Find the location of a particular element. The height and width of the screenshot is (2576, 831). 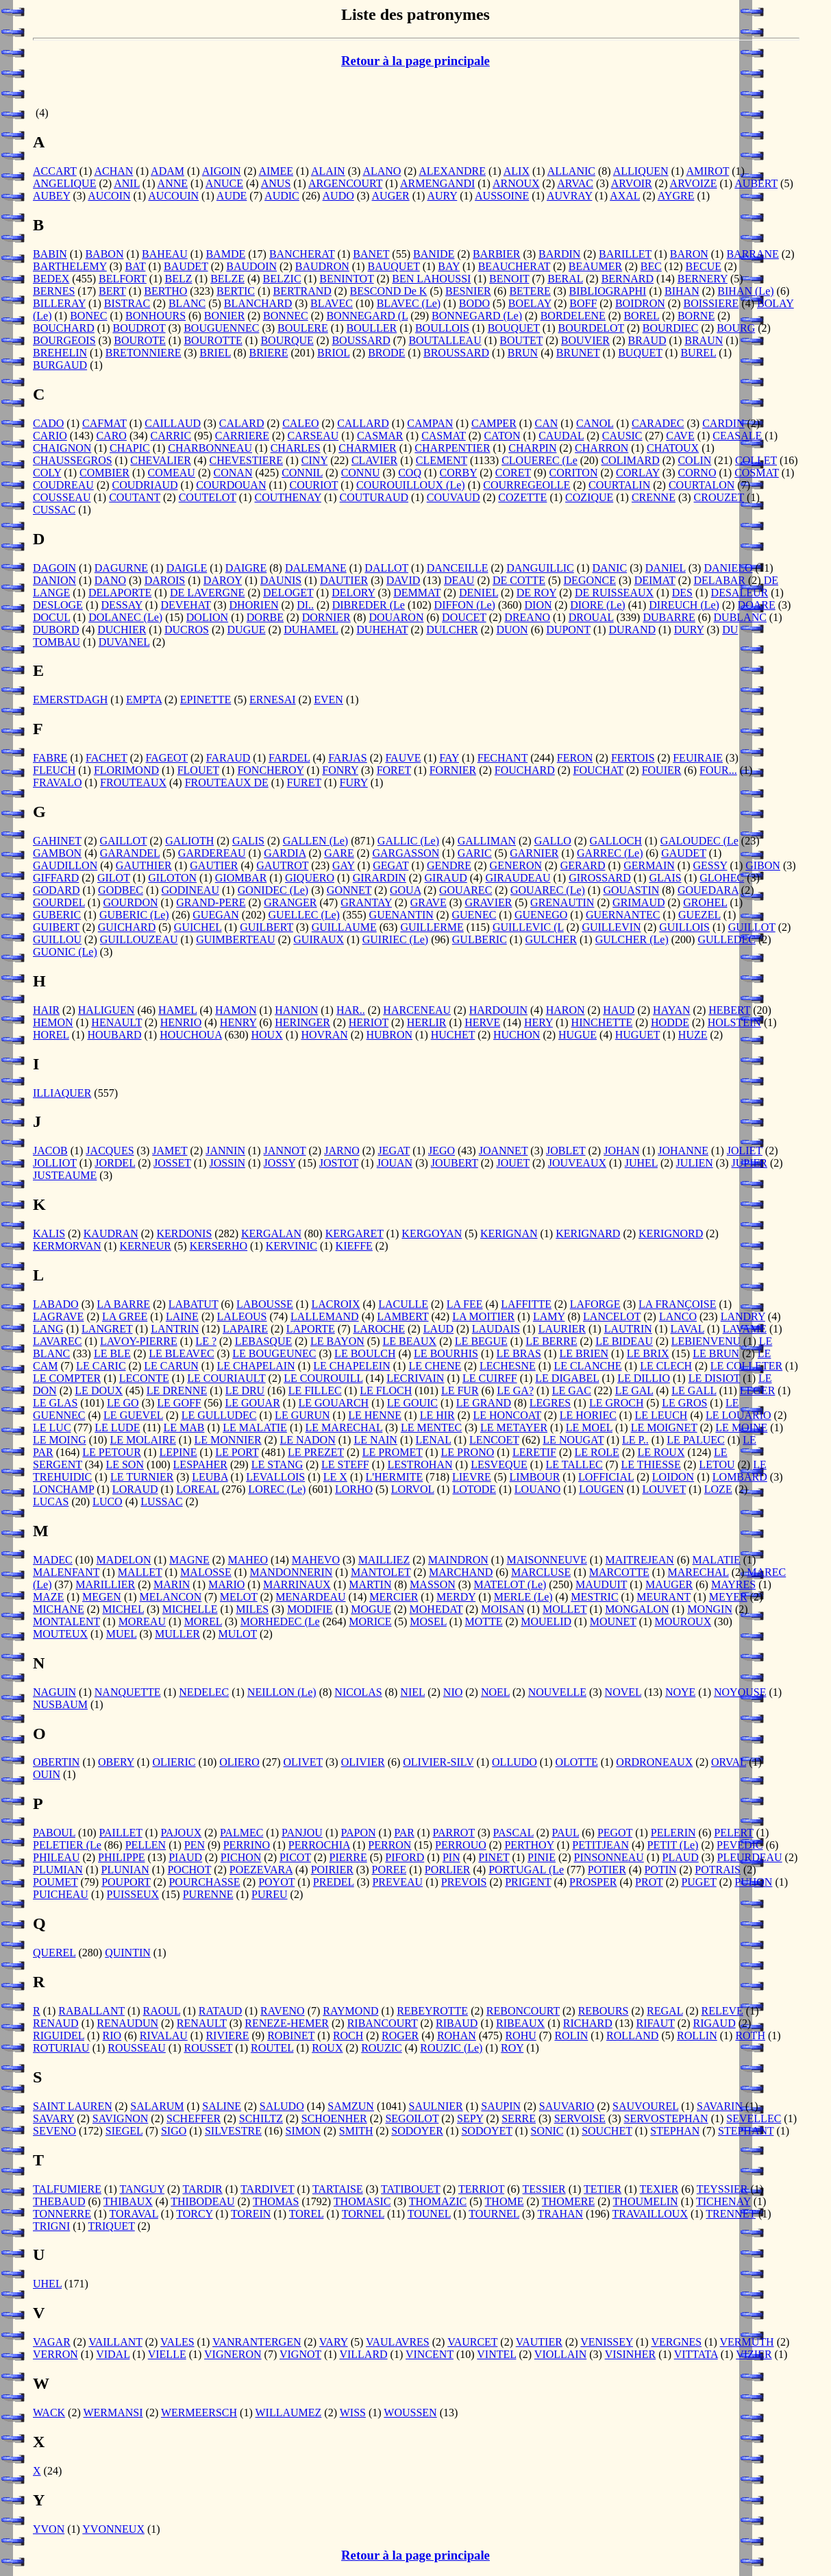

SEVELLEC is located at coordinates (753, 2118).